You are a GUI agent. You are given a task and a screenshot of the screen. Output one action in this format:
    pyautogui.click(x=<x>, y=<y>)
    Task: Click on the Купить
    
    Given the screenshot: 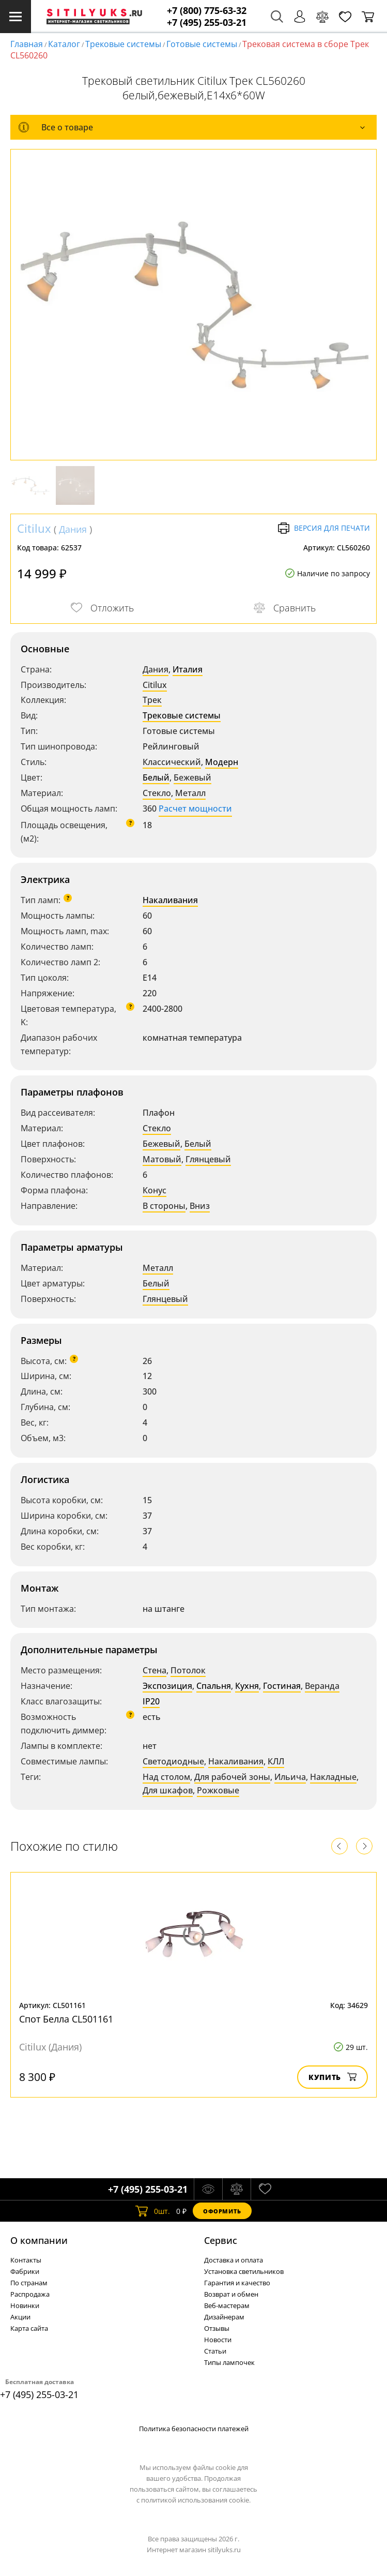 What is the action you would take?
    pyautogui.click(x=332, y=2077)
    